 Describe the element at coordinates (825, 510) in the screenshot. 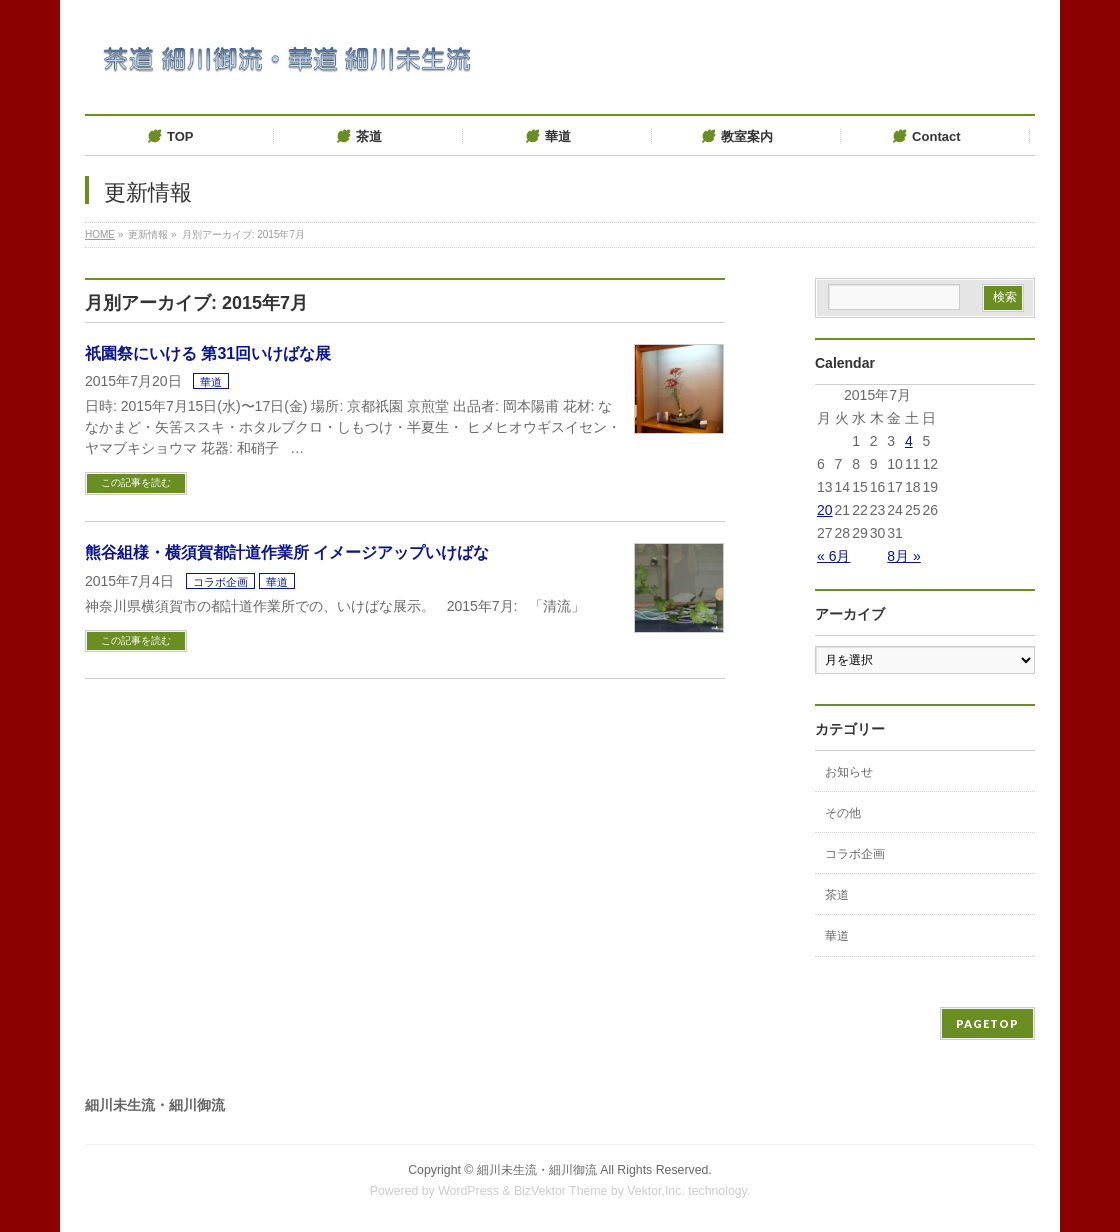

I see `20` at that location.